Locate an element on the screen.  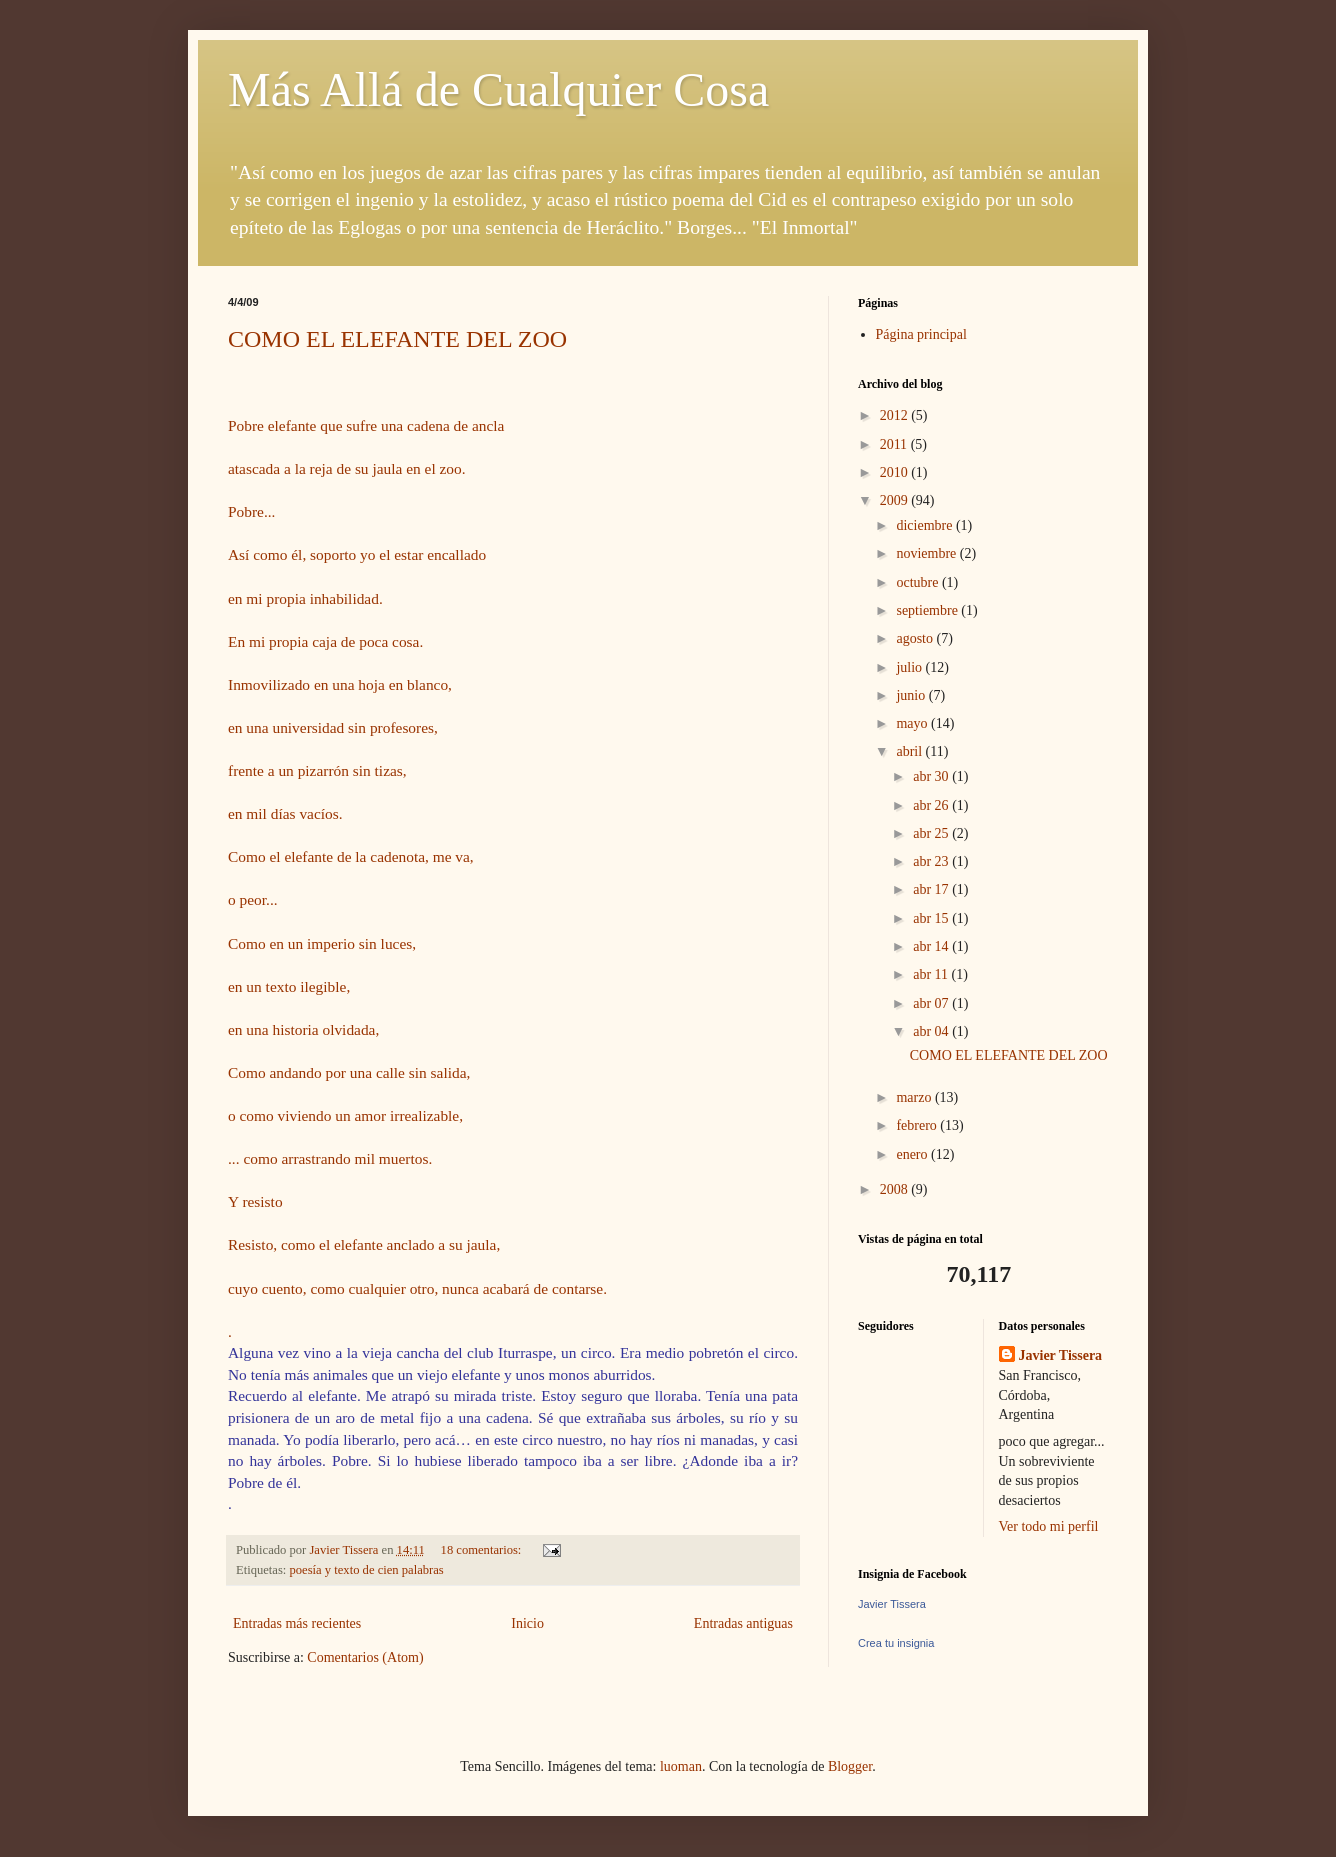
abr 04 is located at coordinates (932, 1031).